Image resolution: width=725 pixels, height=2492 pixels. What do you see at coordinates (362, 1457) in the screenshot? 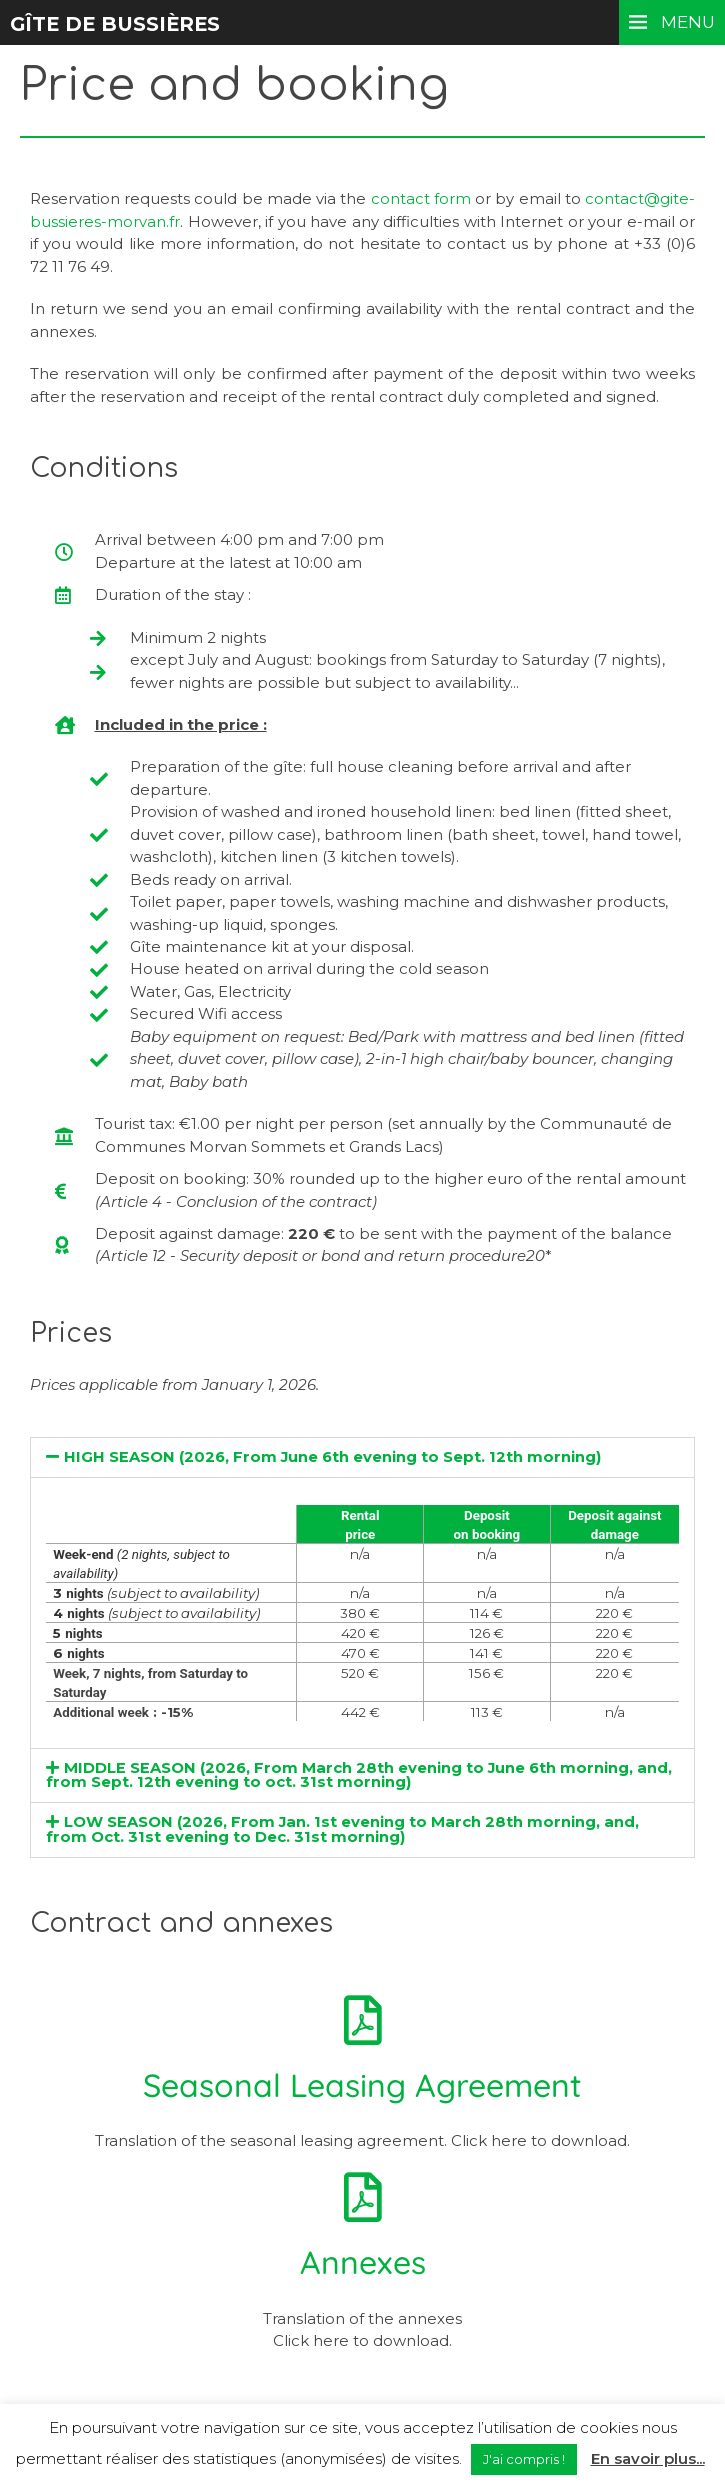
I see `[button]` at bounding box center [362, 1457].